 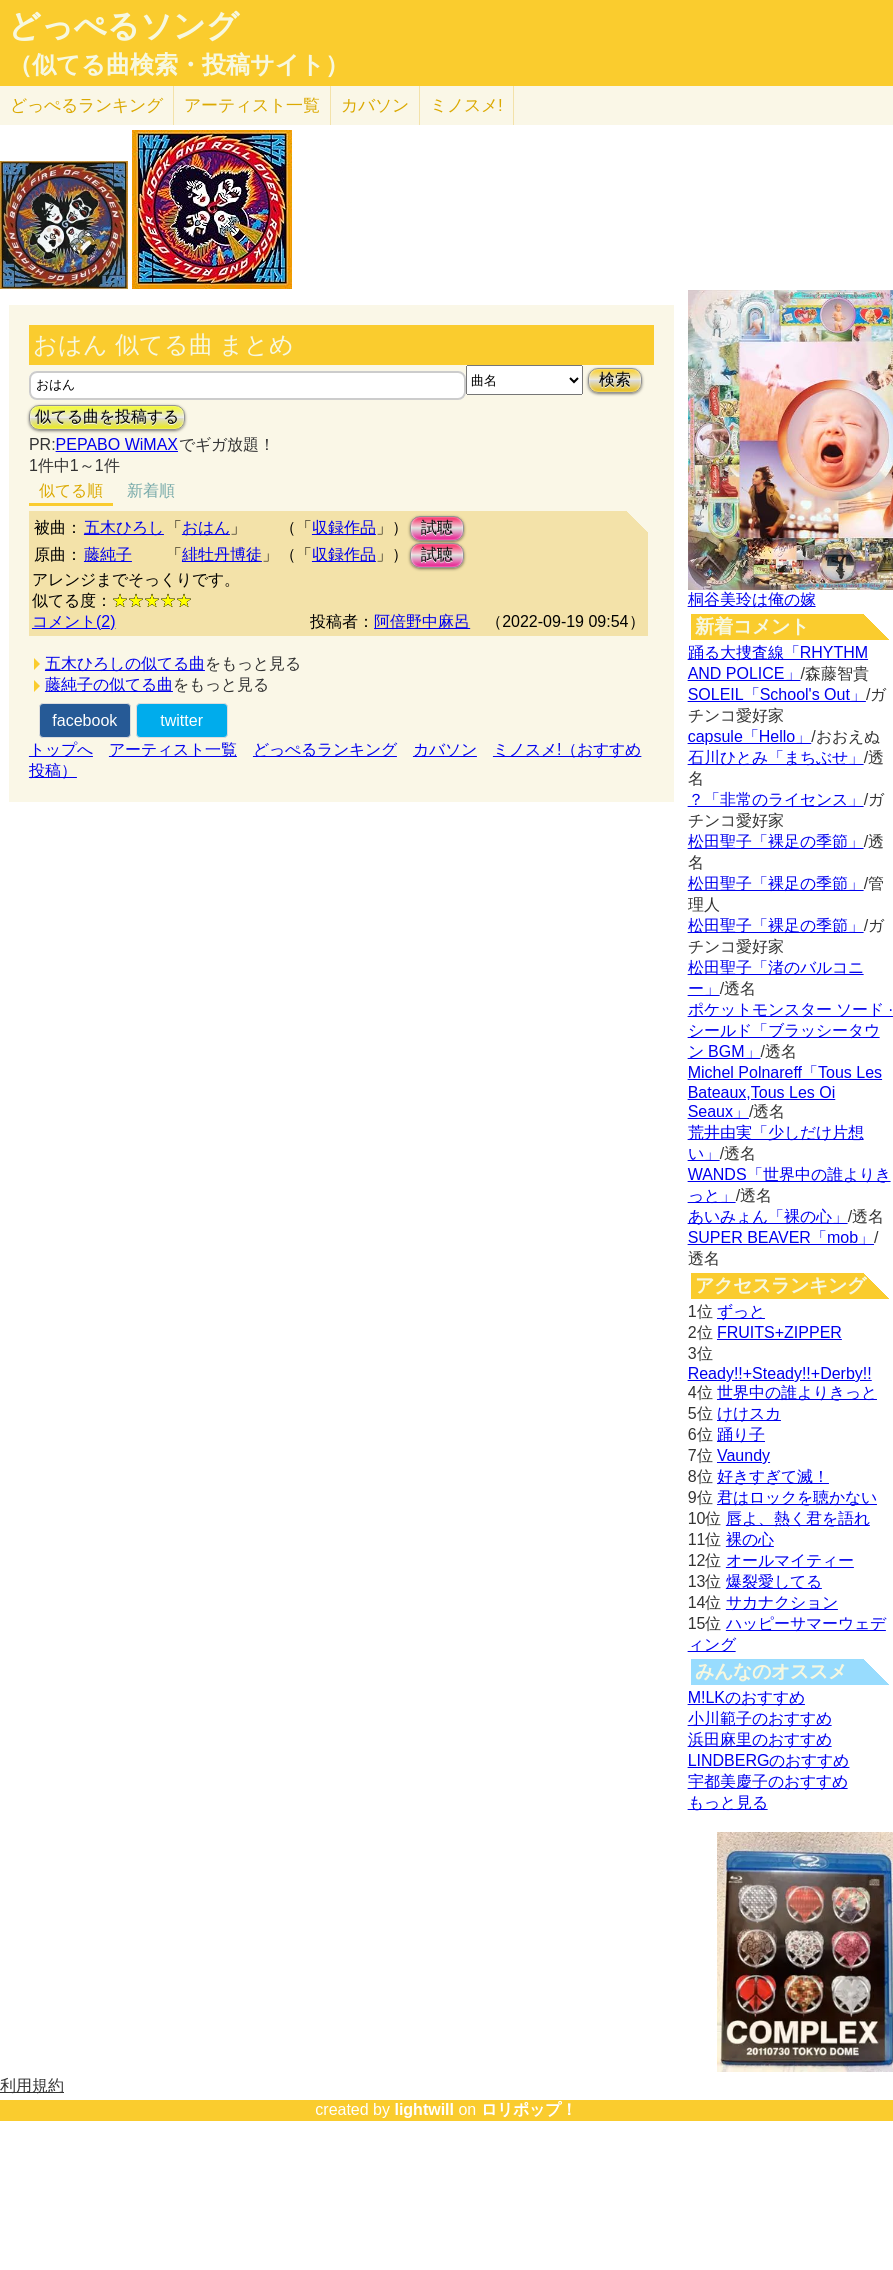 What do you see at coordinates (760, 1739) in the screenshot?
I see `浜田麻里のおすすめ` at bounding box center [760, 1739].